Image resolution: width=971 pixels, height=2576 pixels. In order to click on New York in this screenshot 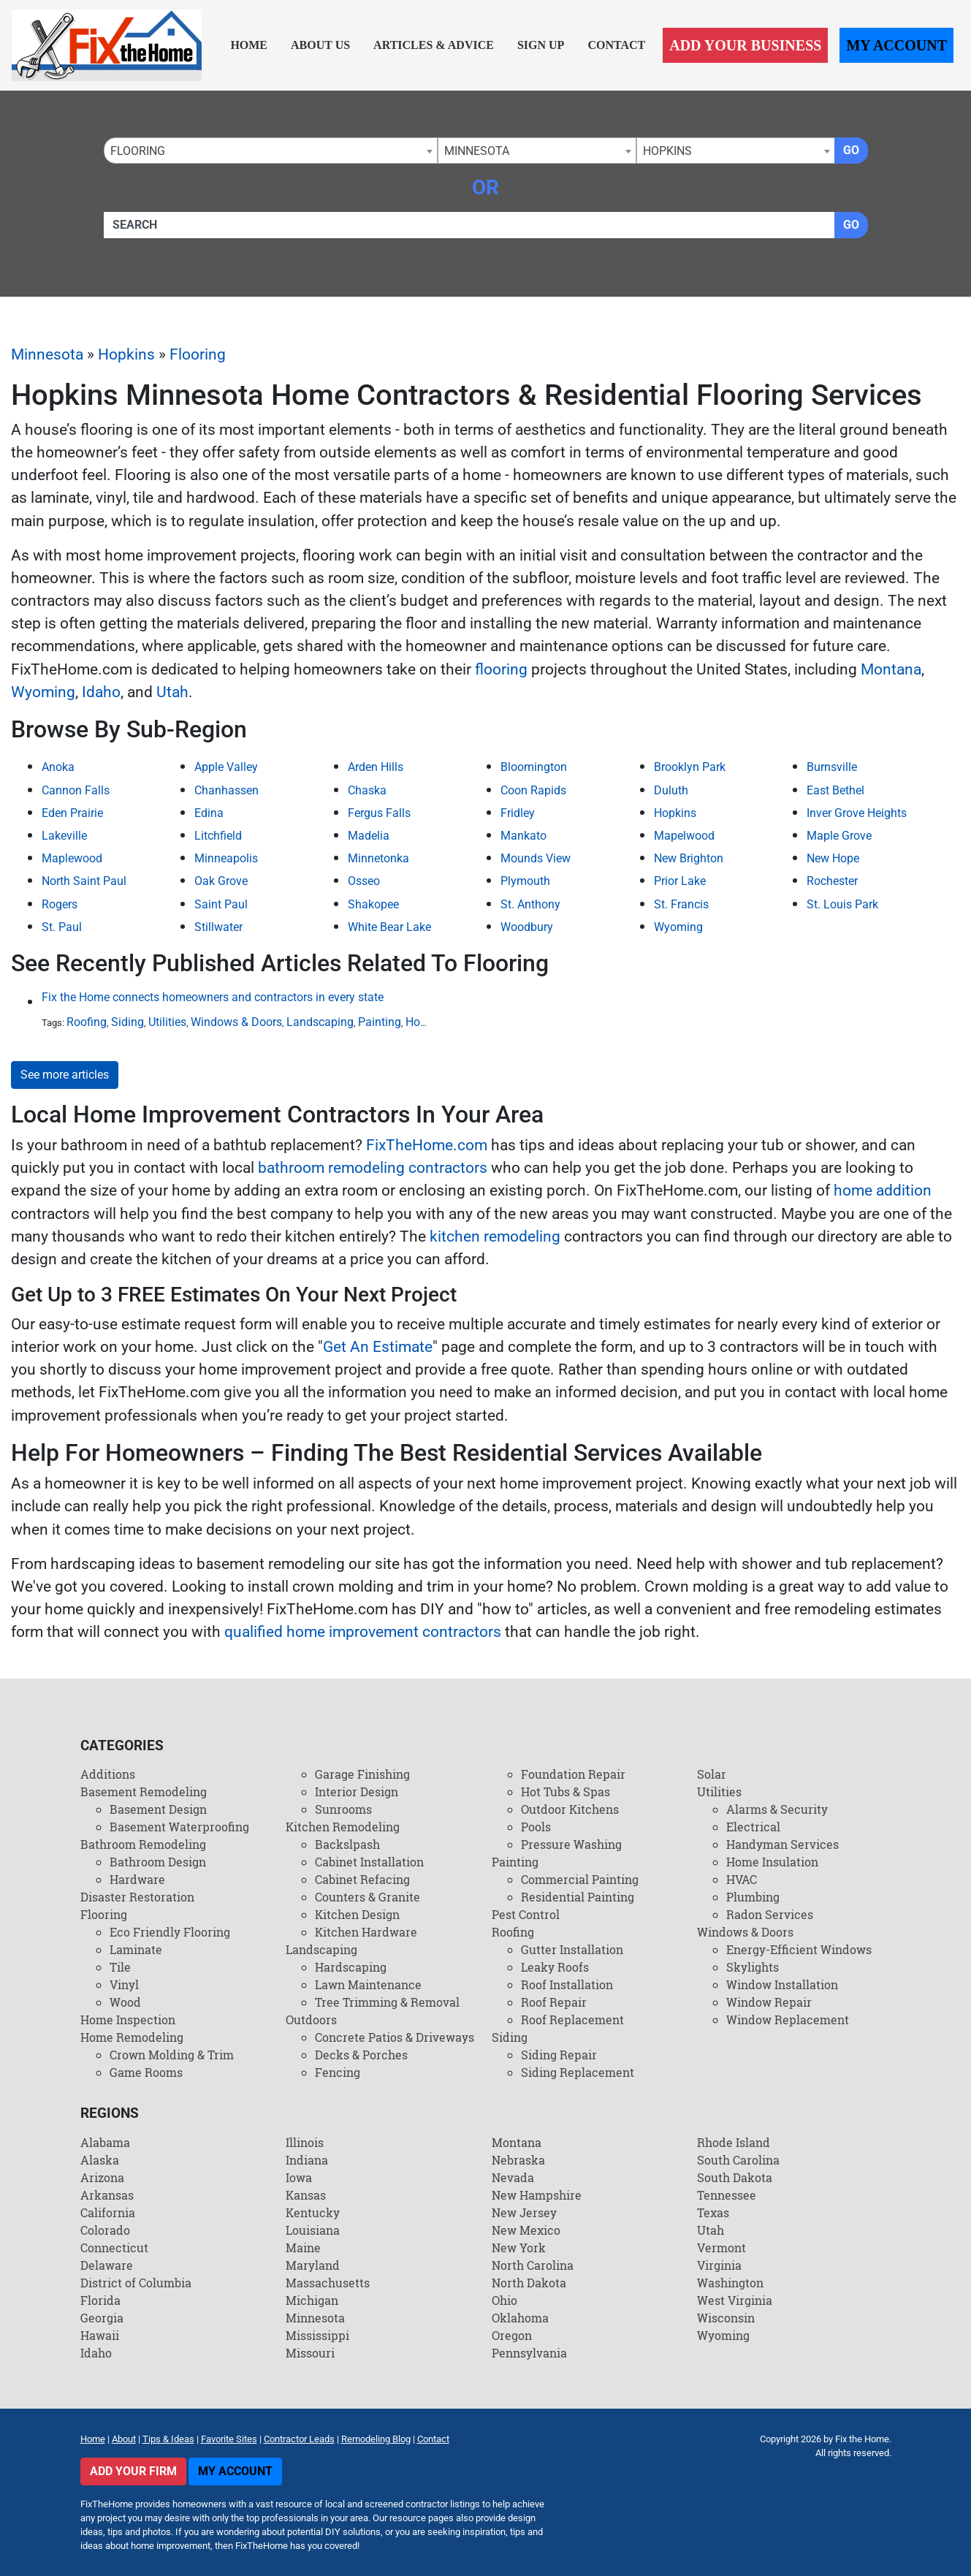, I will do `click(519, 2247)`.